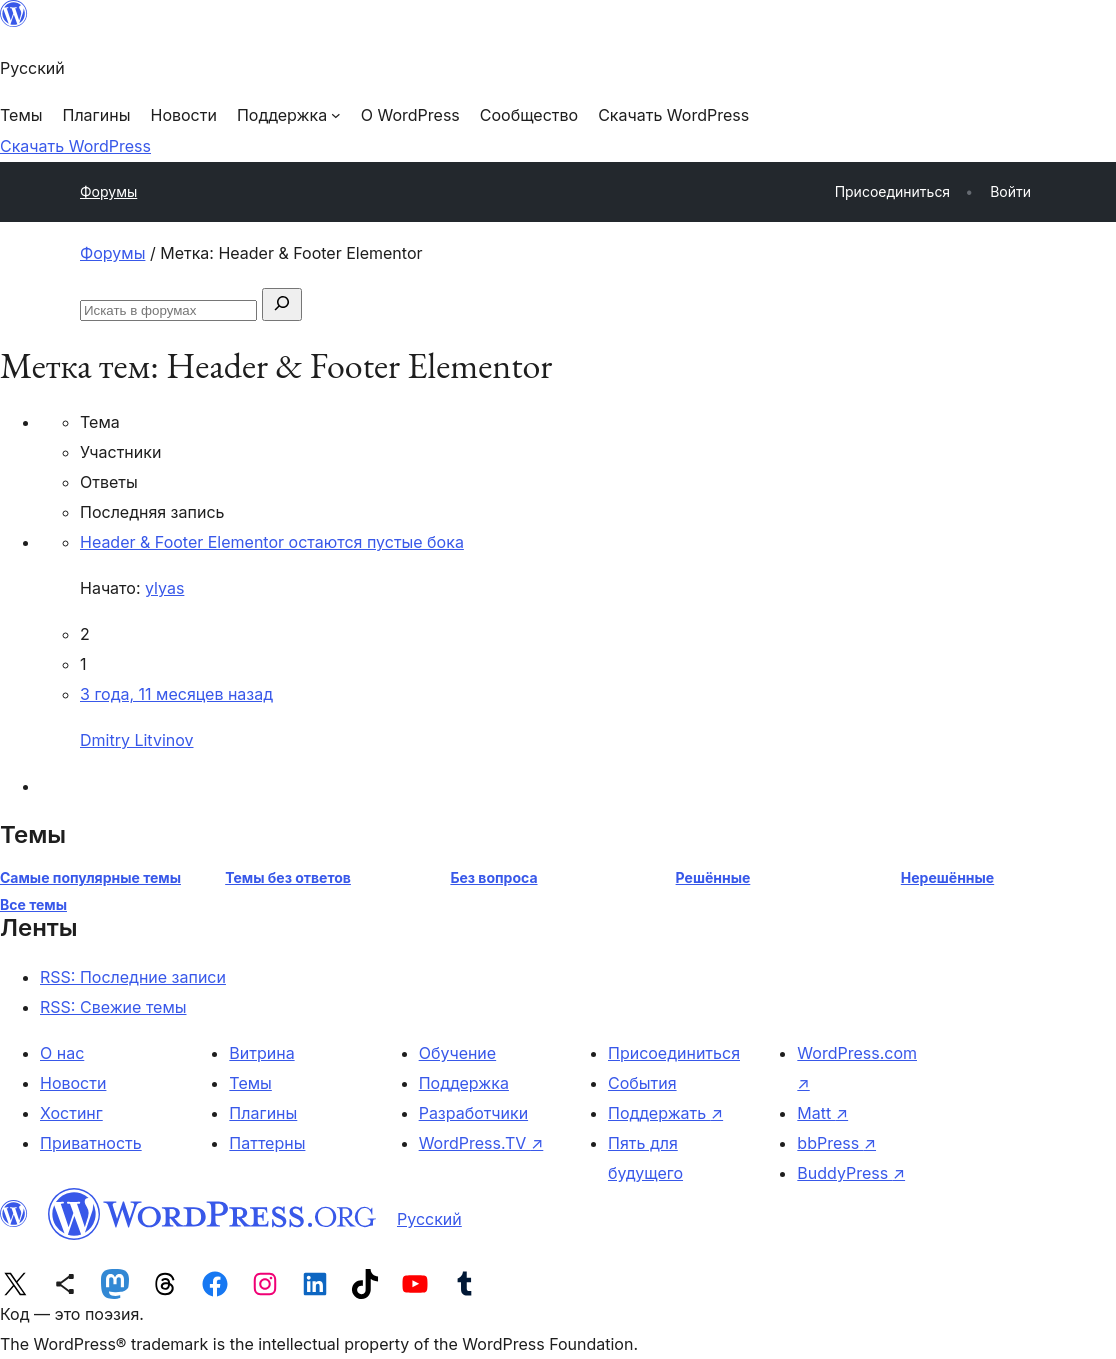 The width and height of the screenshot is (1116, 1359). Describe the element at coordinates (250, 1083) in the screenshot. I see `Темы` at that location.